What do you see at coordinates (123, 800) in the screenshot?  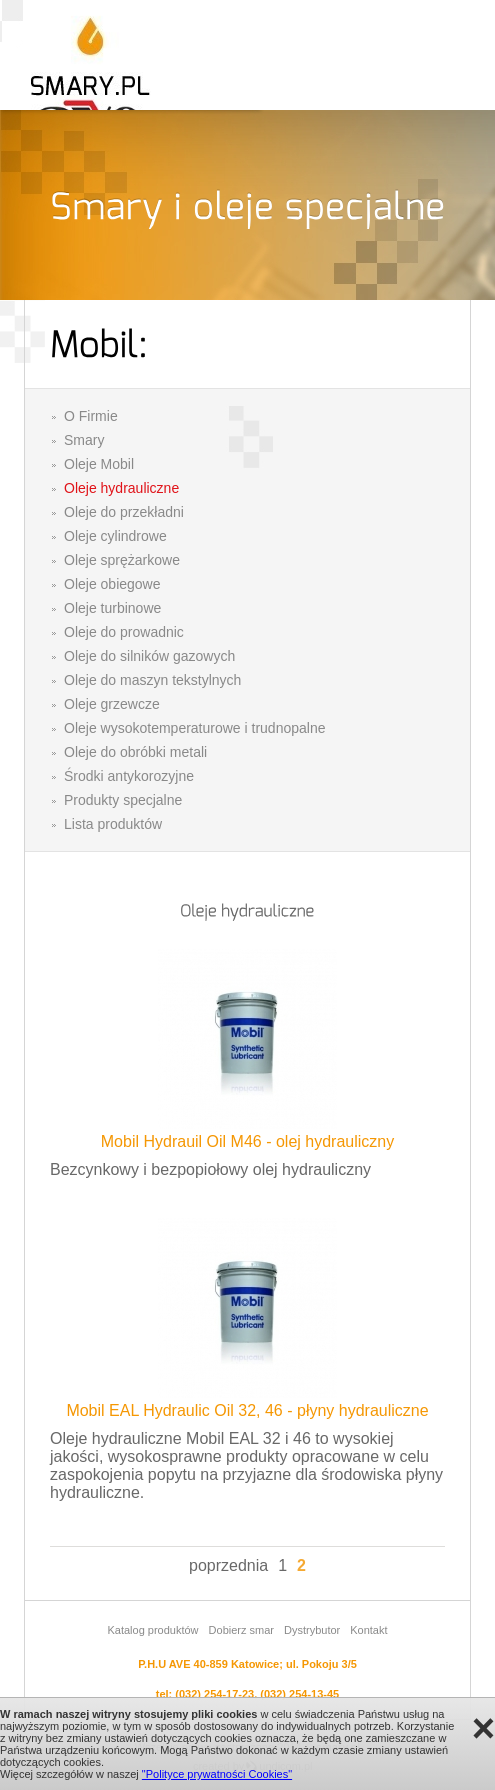 I see `Produkty specjalne` at bounding box center [123, 800].